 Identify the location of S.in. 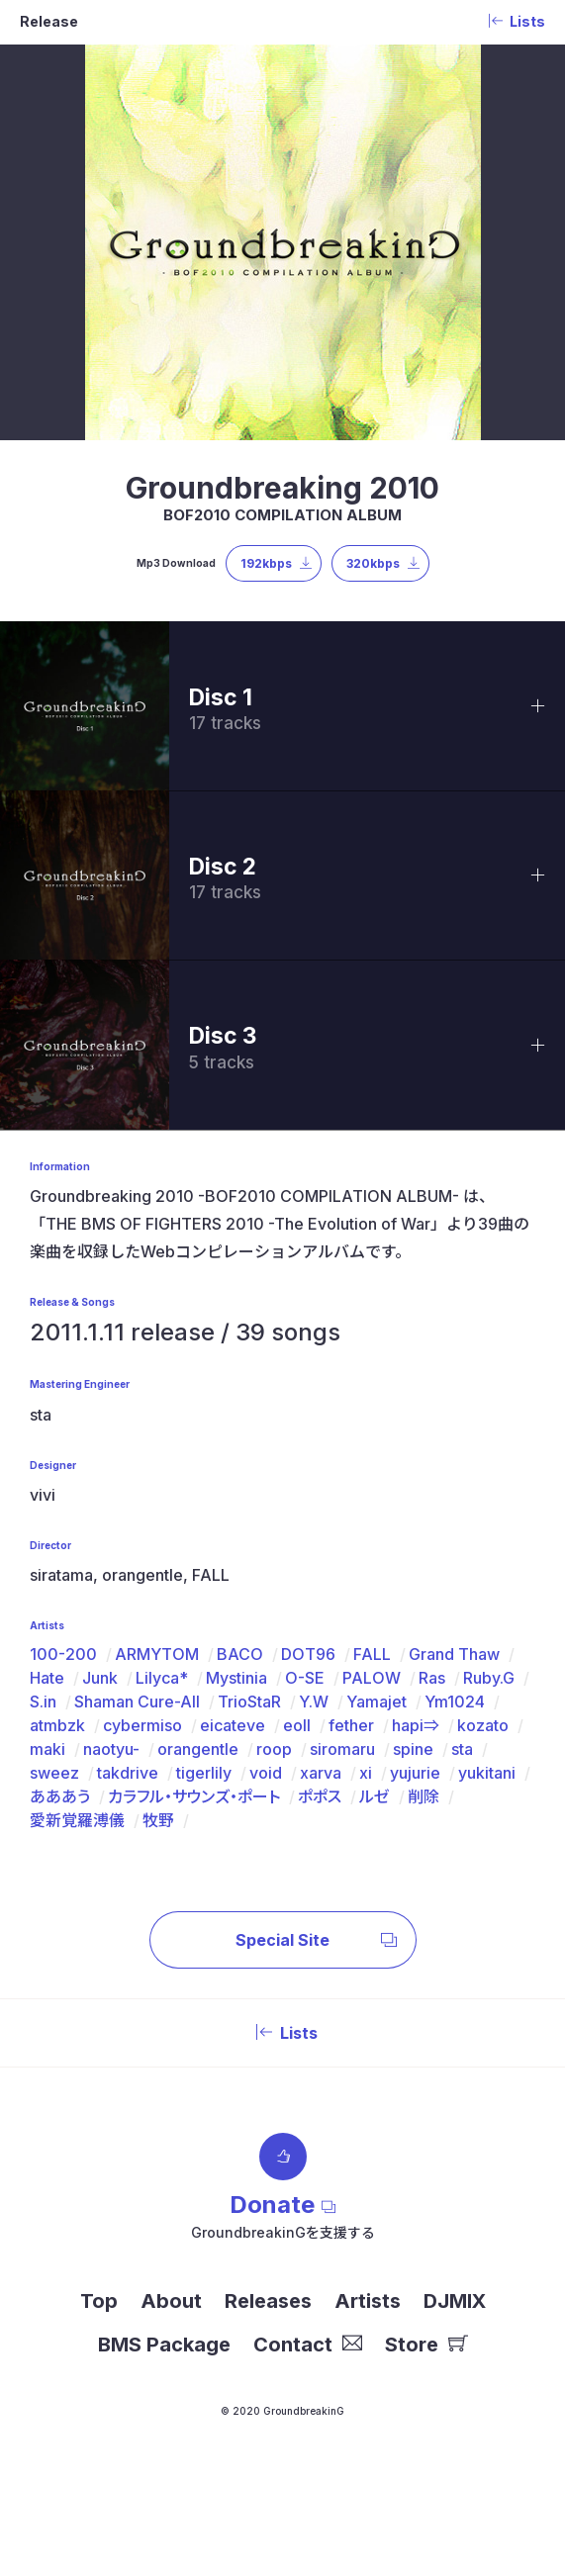
(43, 1701).